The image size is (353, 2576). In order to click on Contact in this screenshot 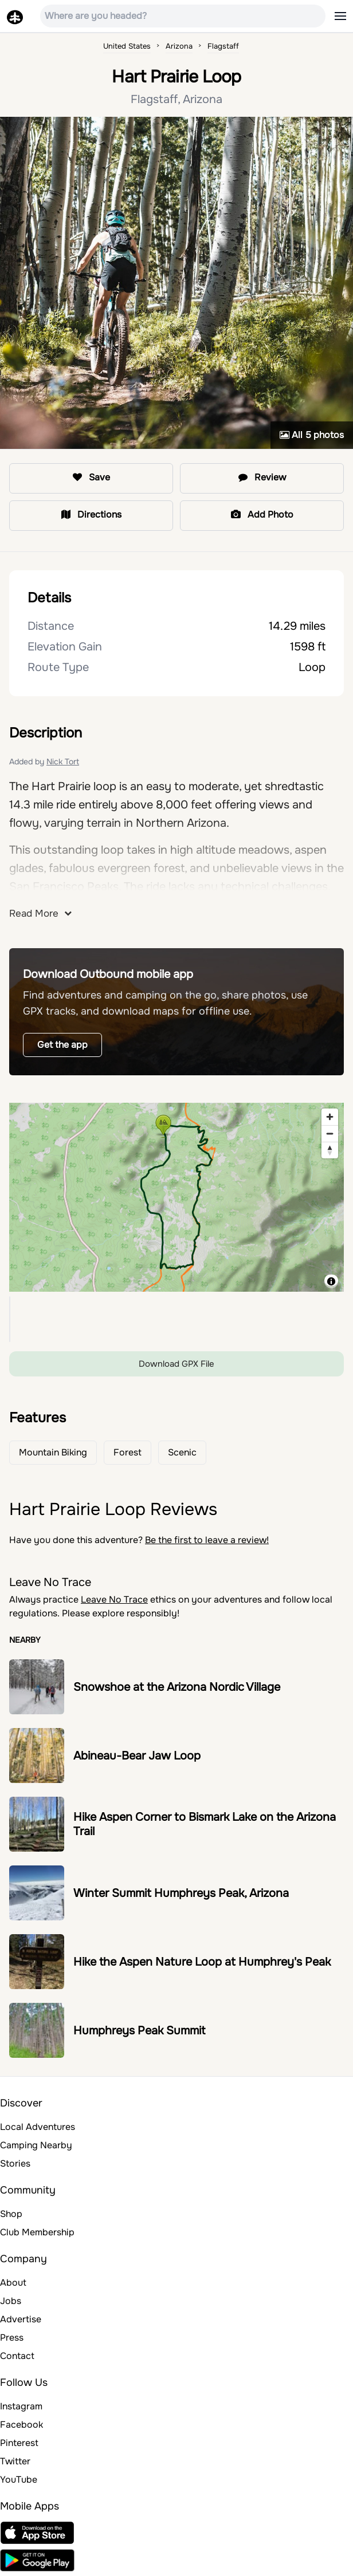, I will do `click(17, 2356)`.